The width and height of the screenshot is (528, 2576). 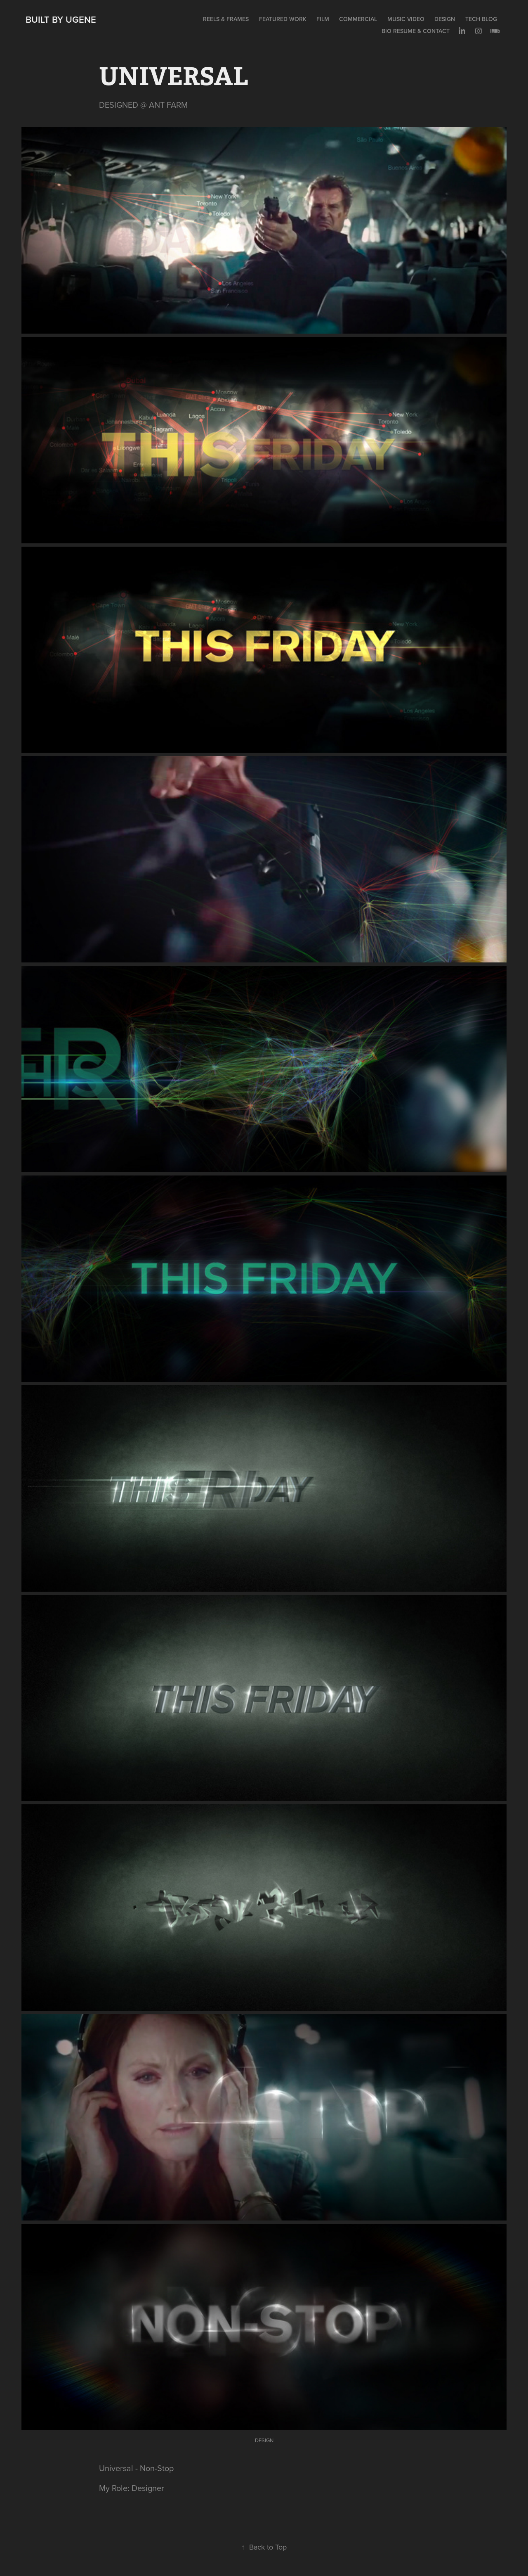 I want to click on REELS & FRAMES, so click(x=226, y=19).